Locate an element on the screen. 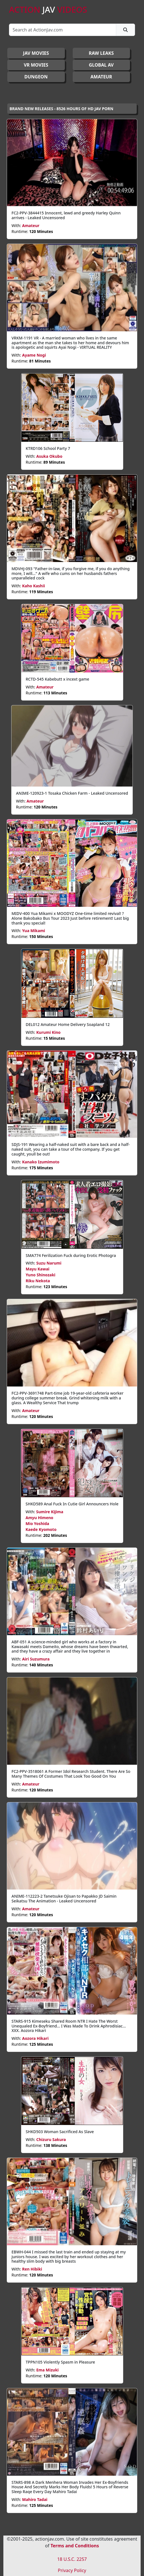 The width and height of the screenshot is (144, 2576). Ema Mizuki is located at coordinates (47, 2370).